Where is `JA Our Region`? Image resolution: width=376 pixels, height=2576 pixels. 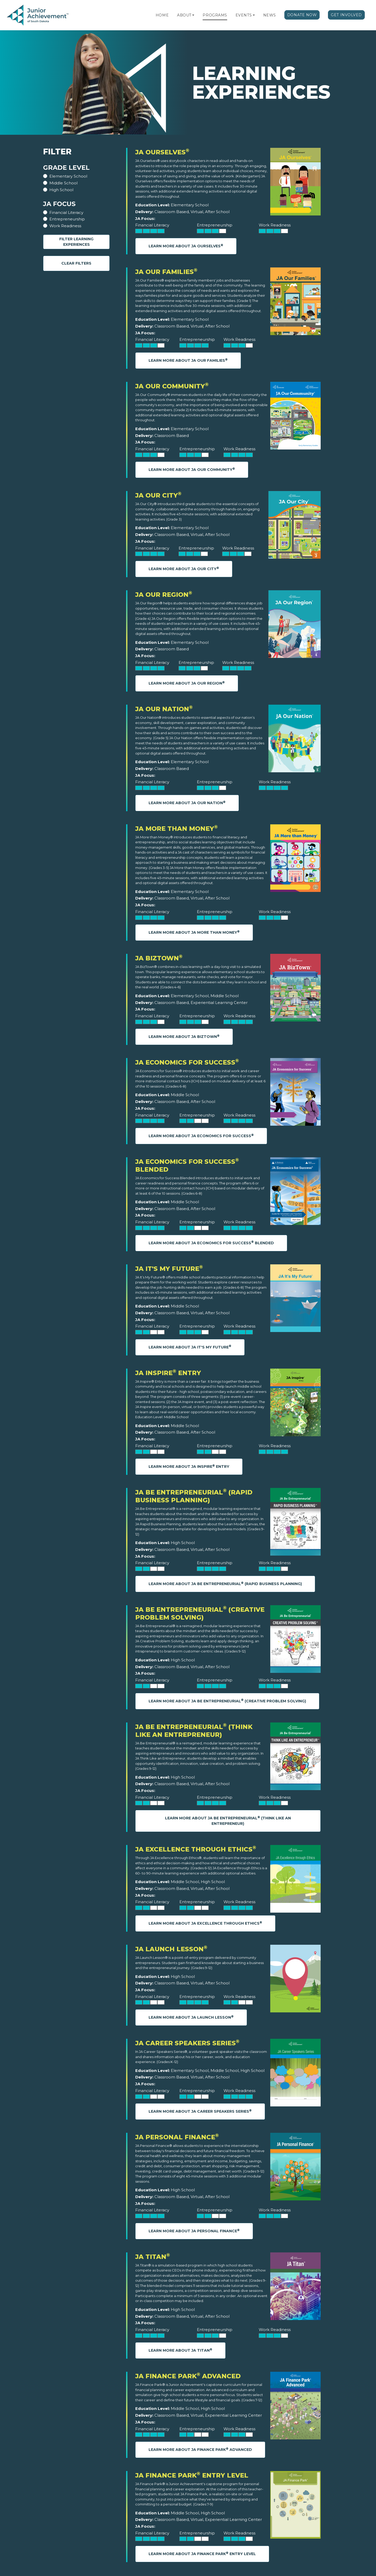
JA Our Region is located at coordinates (163, 594).